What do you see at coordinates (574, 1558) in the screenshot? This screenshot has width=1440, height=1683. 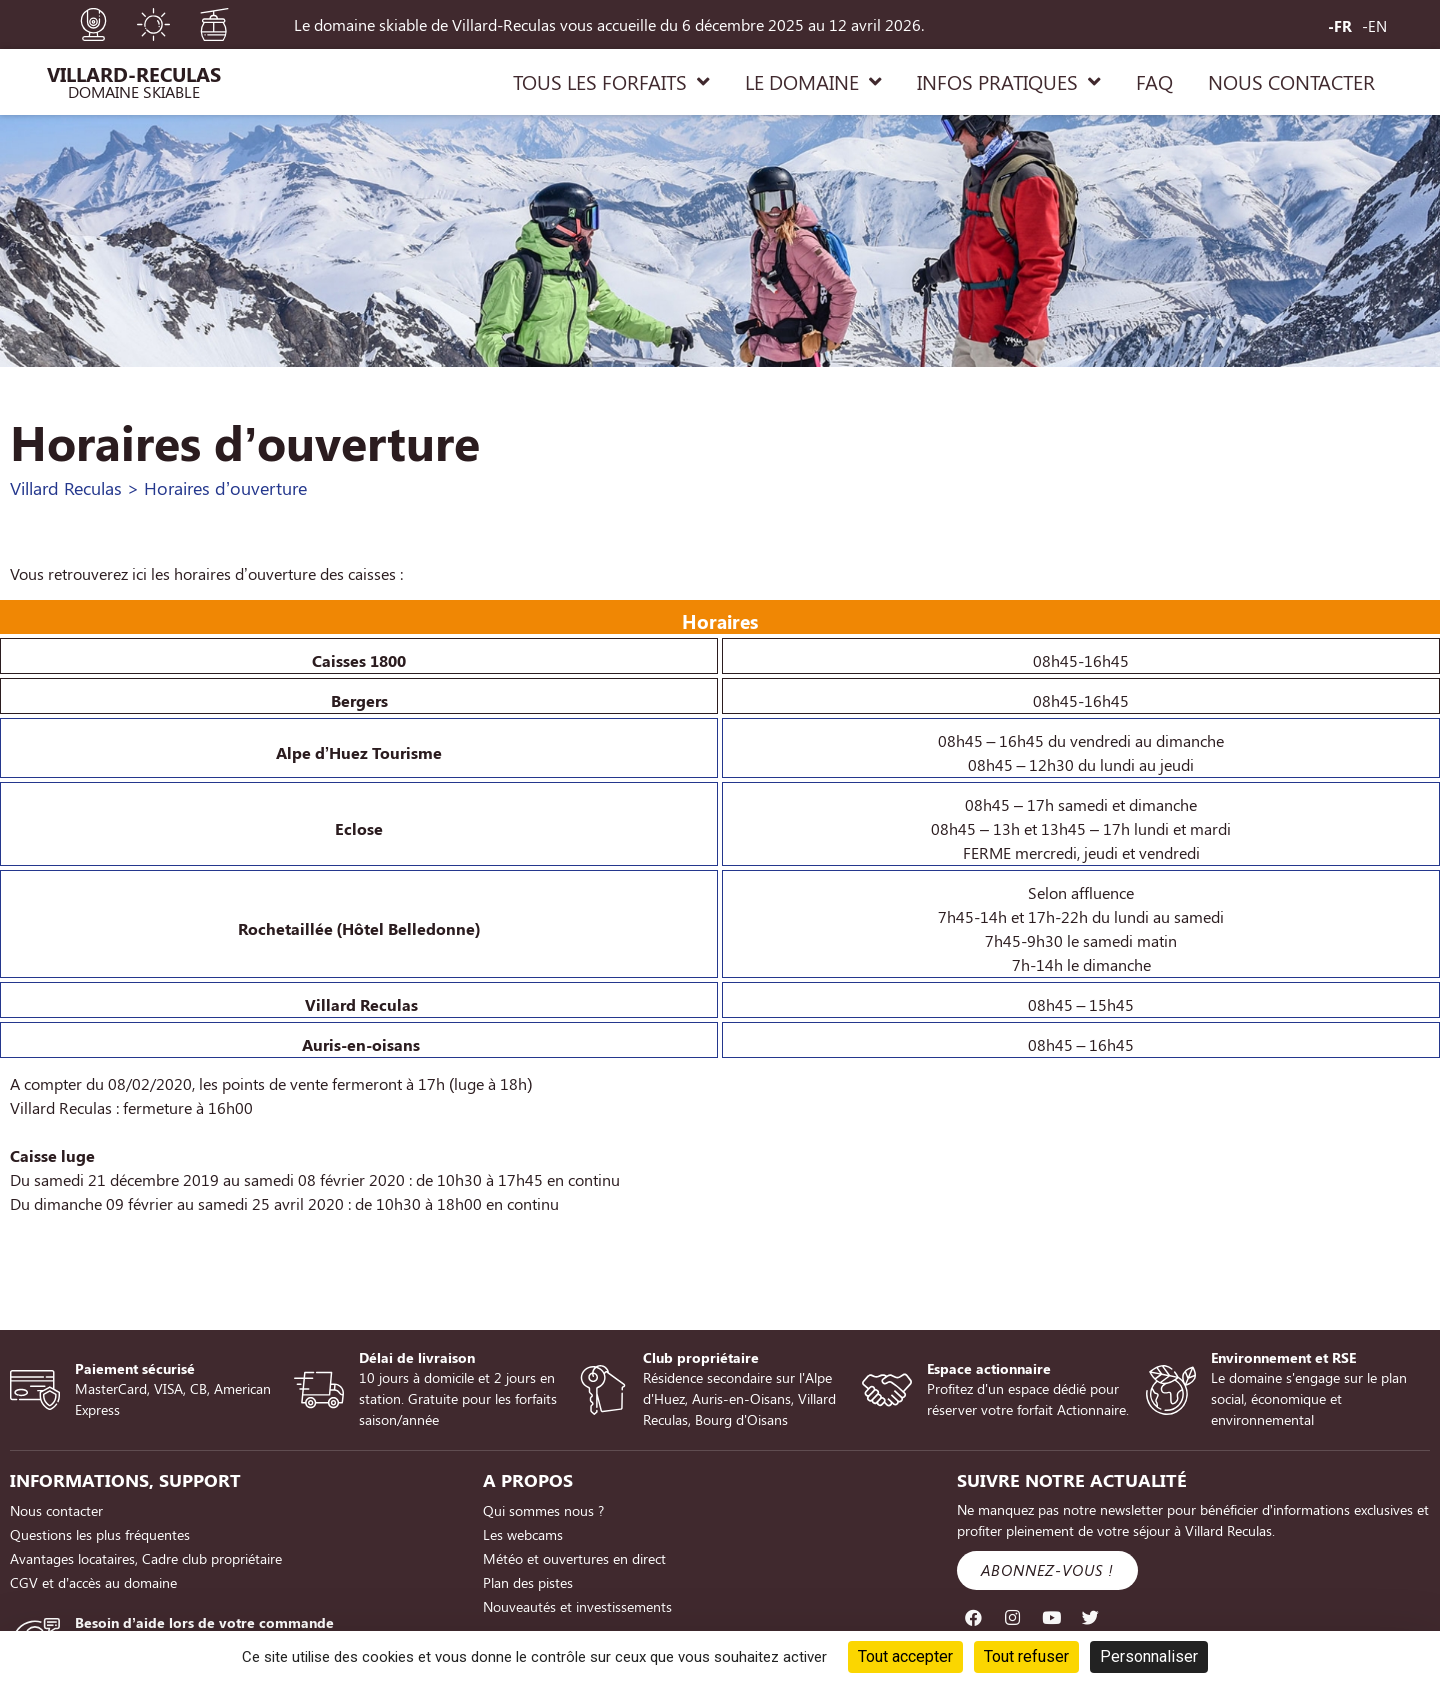 I see `Météo et ouvertures en direct` at bounding box center [574, 1558].